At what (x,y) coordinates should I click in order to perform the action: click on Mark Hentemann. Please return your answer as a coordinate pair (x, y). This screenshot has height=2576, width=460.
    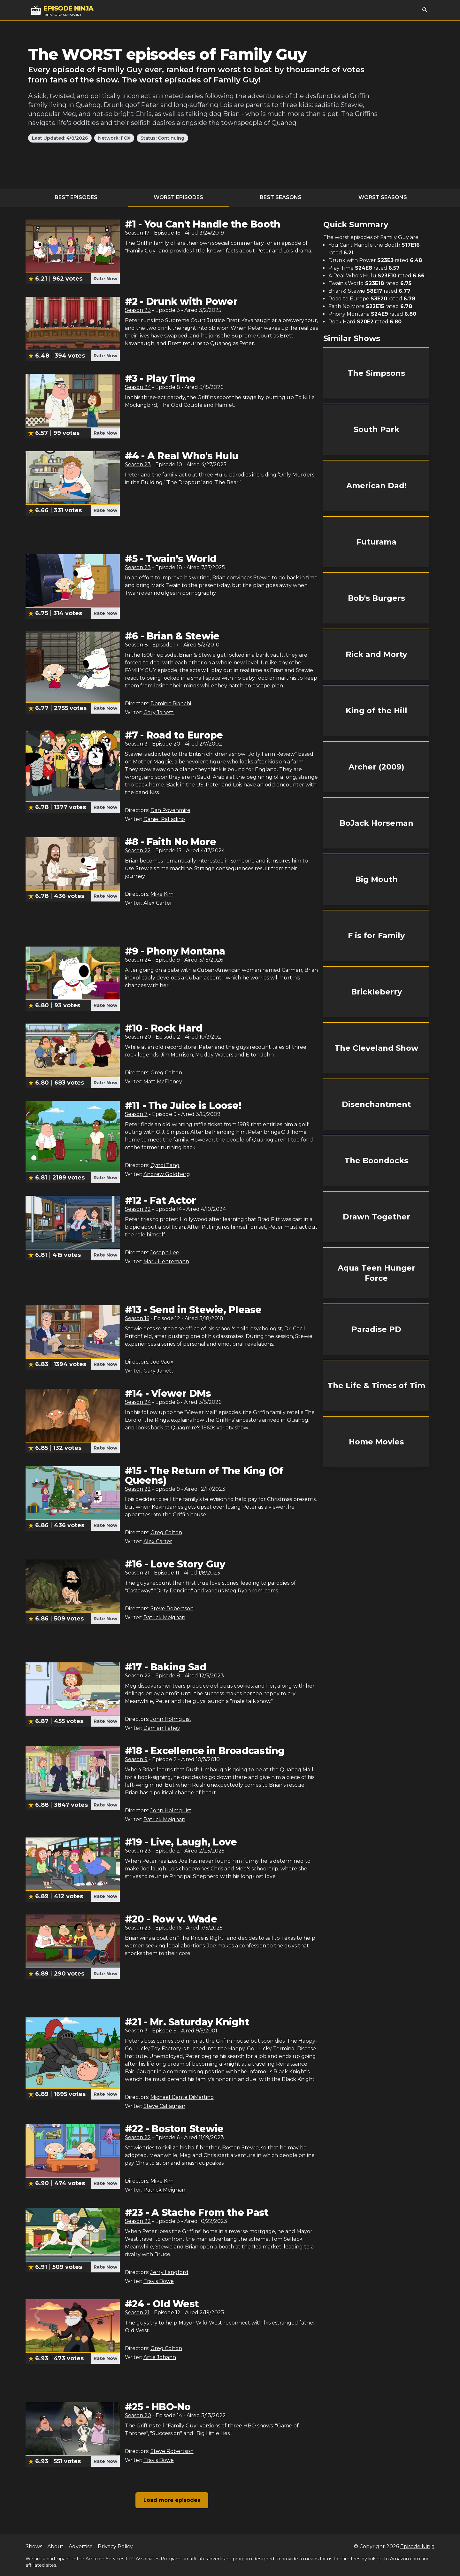
    Looking at the image, I should click on (166, 1261).